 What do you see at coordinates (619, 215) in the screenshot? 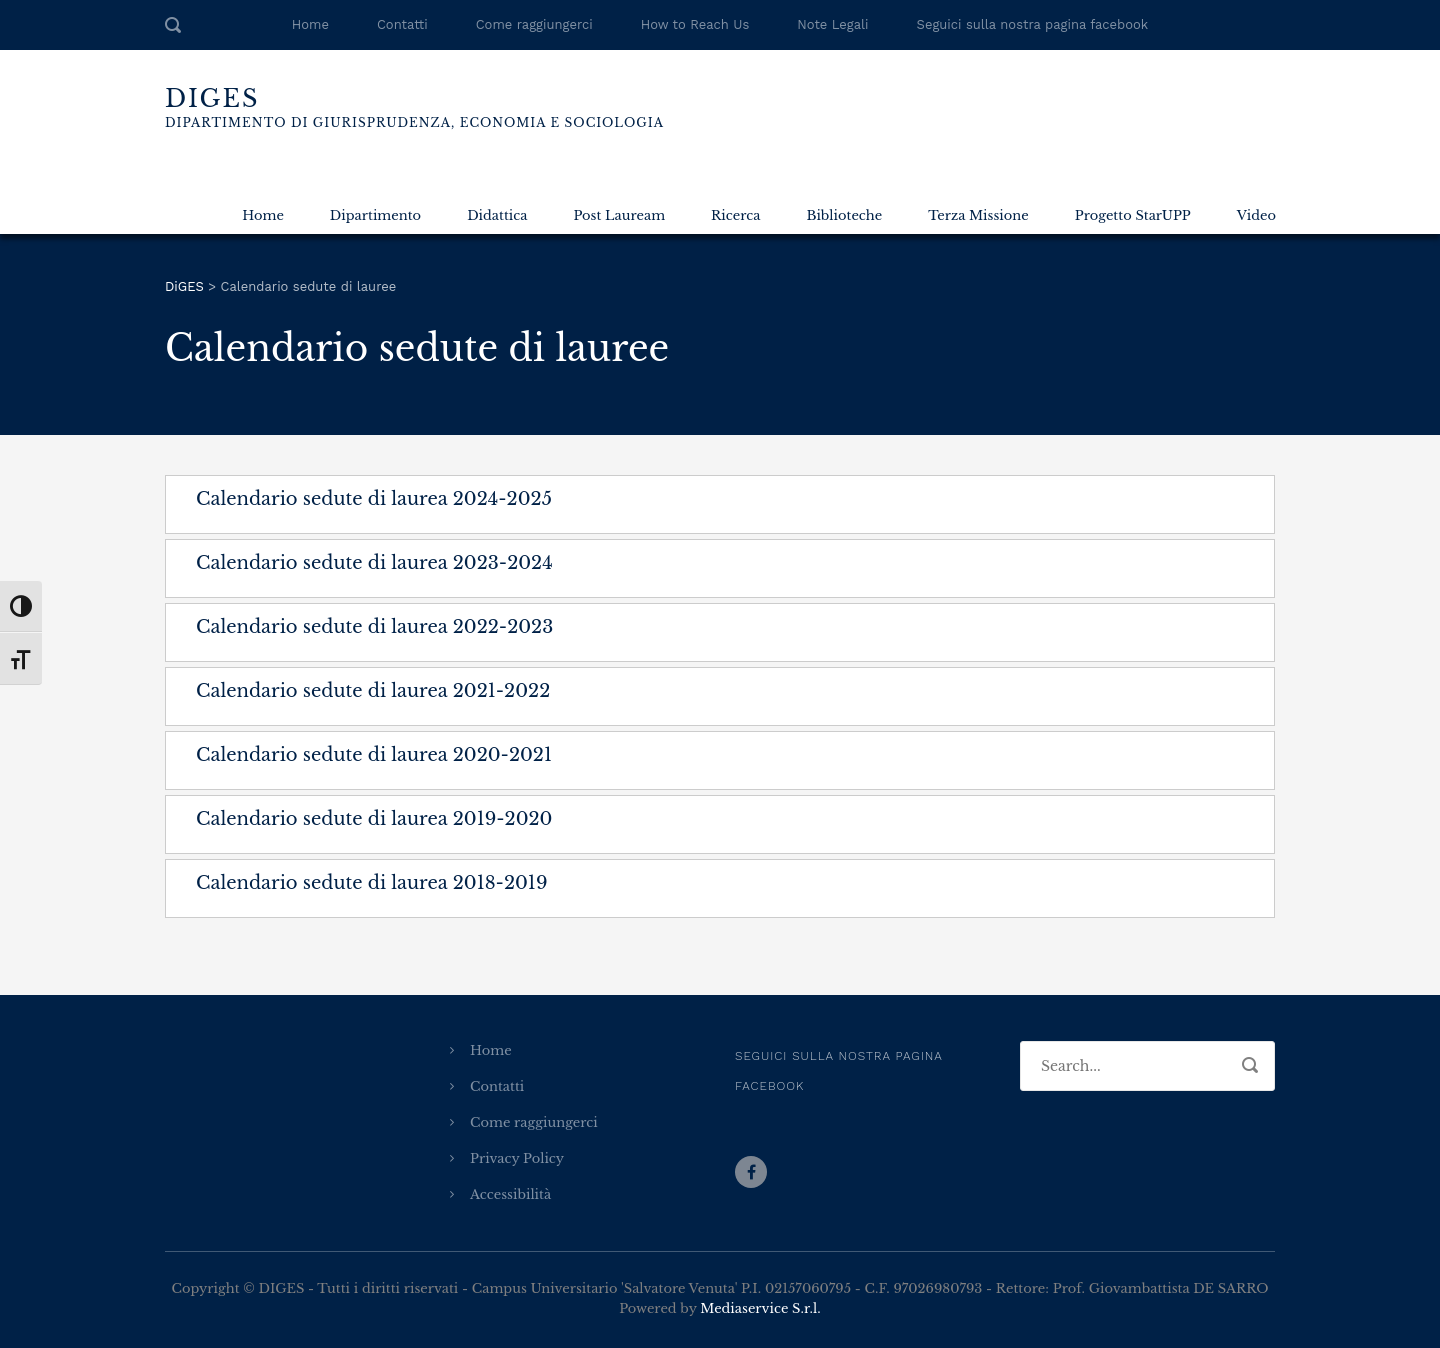
I see `Post Lauream` at bounding box center [619, 215].